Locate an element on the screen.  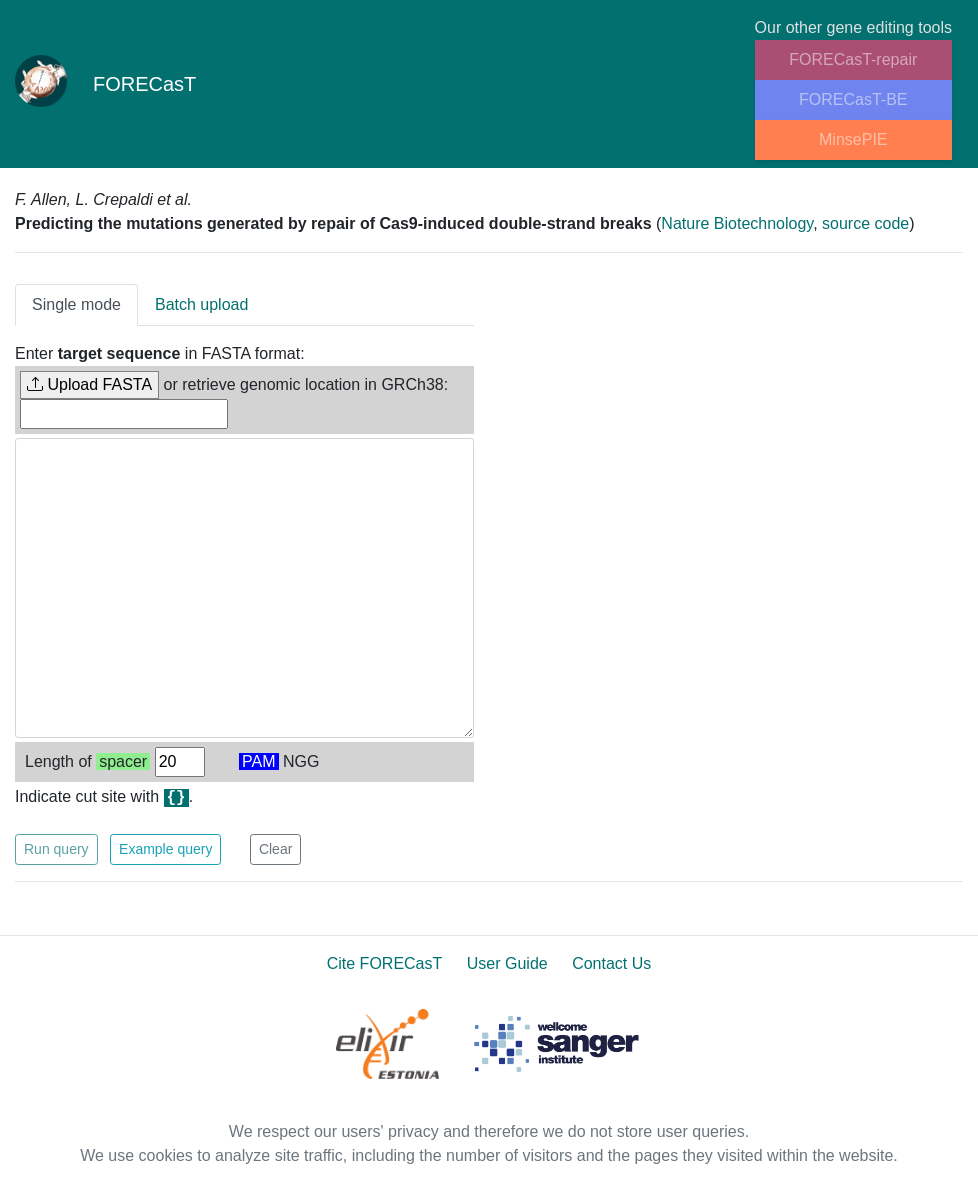
FORECasT-BE is located at coordinates (853, 99).